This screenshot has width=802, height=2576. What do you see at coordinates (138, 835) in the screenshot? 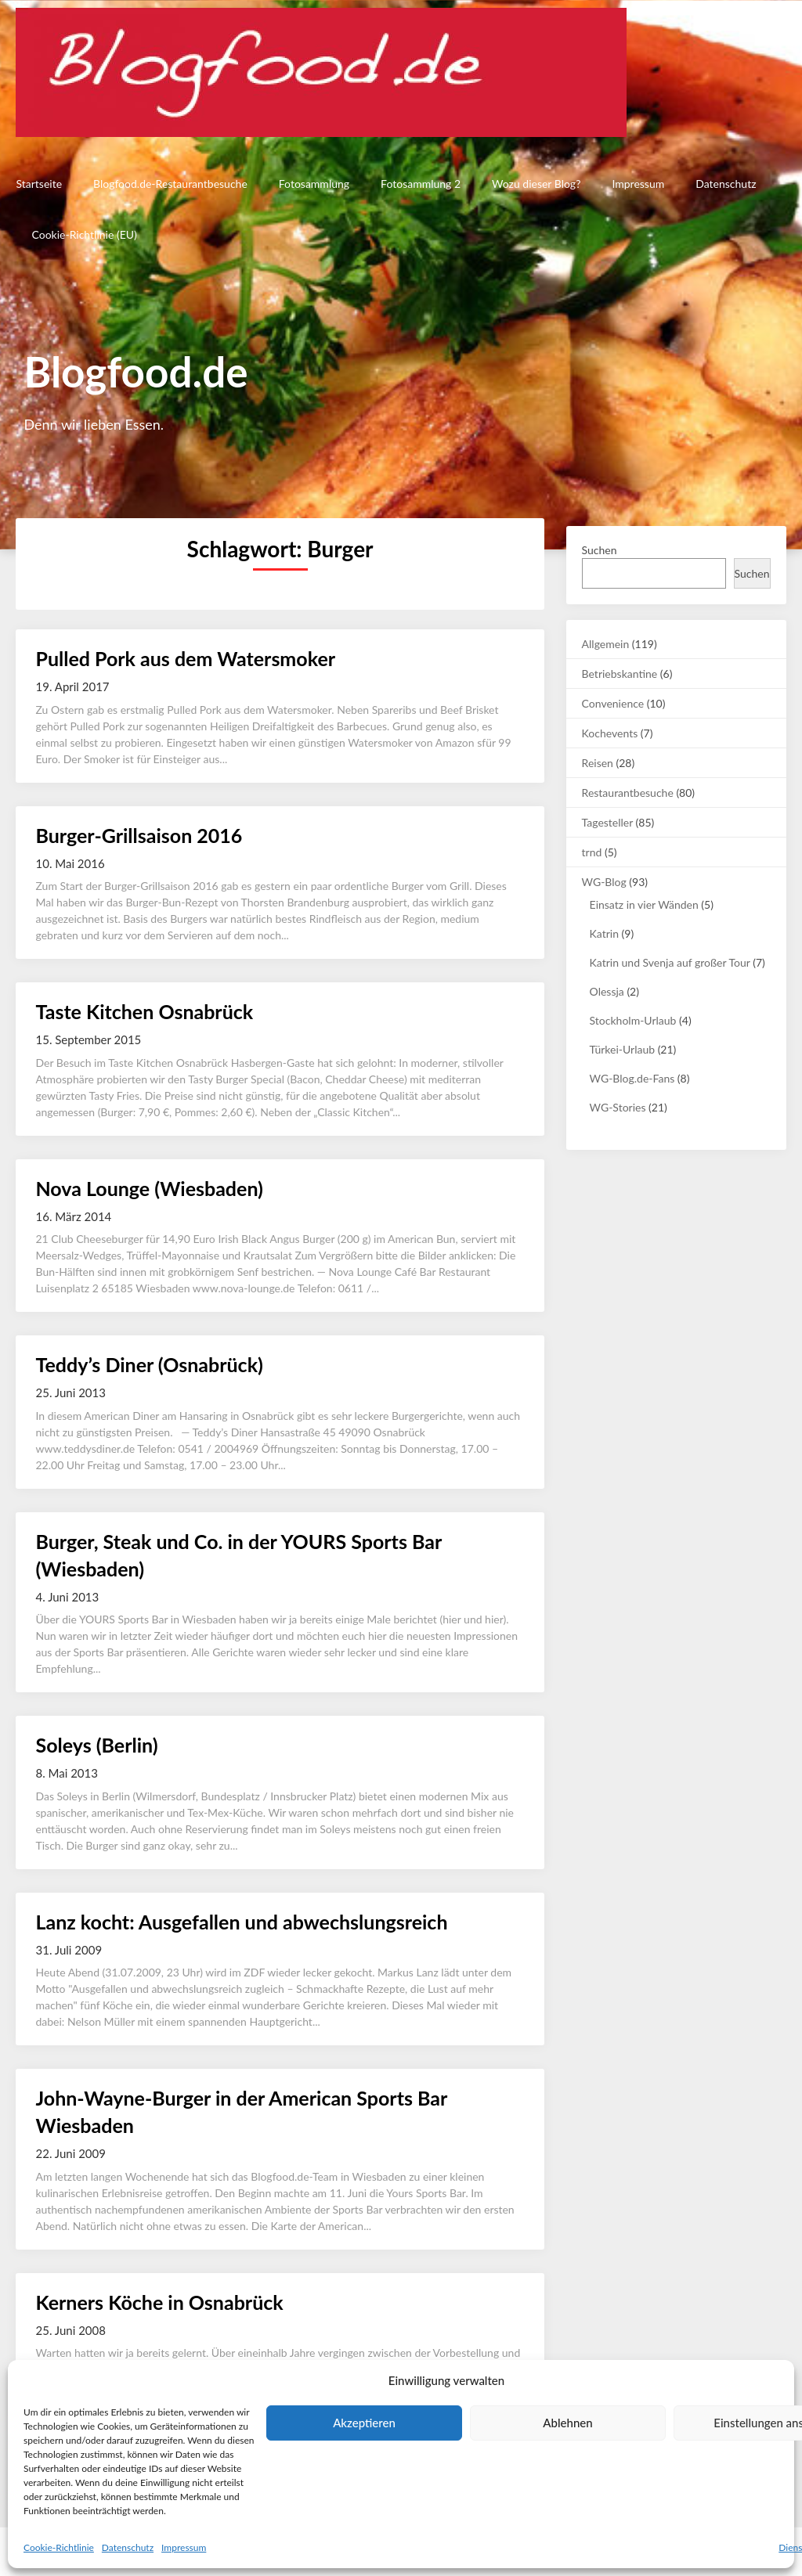
I see `Burger-Grillsaison 2016` at bounding box center [138, 835].